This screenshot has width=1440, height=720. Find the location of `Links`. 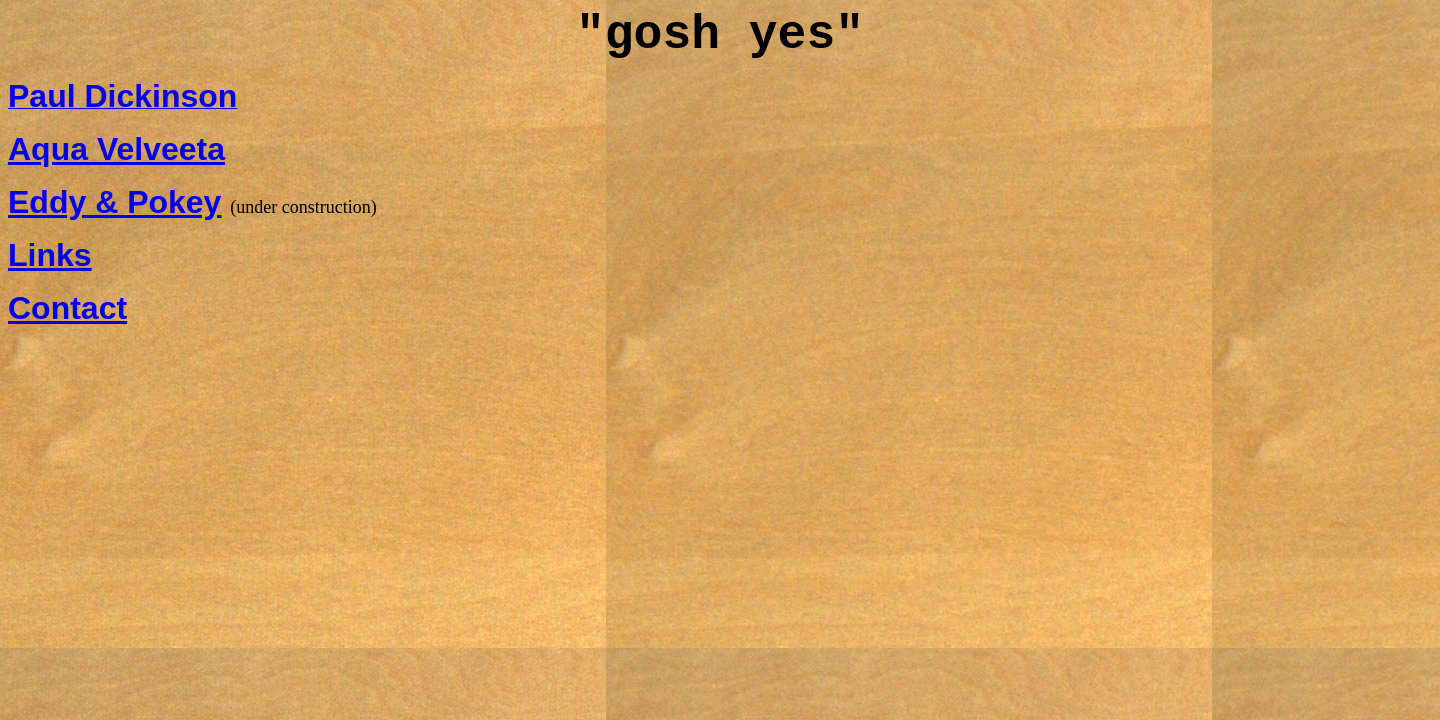

Links is located at coordinates (50, 255).